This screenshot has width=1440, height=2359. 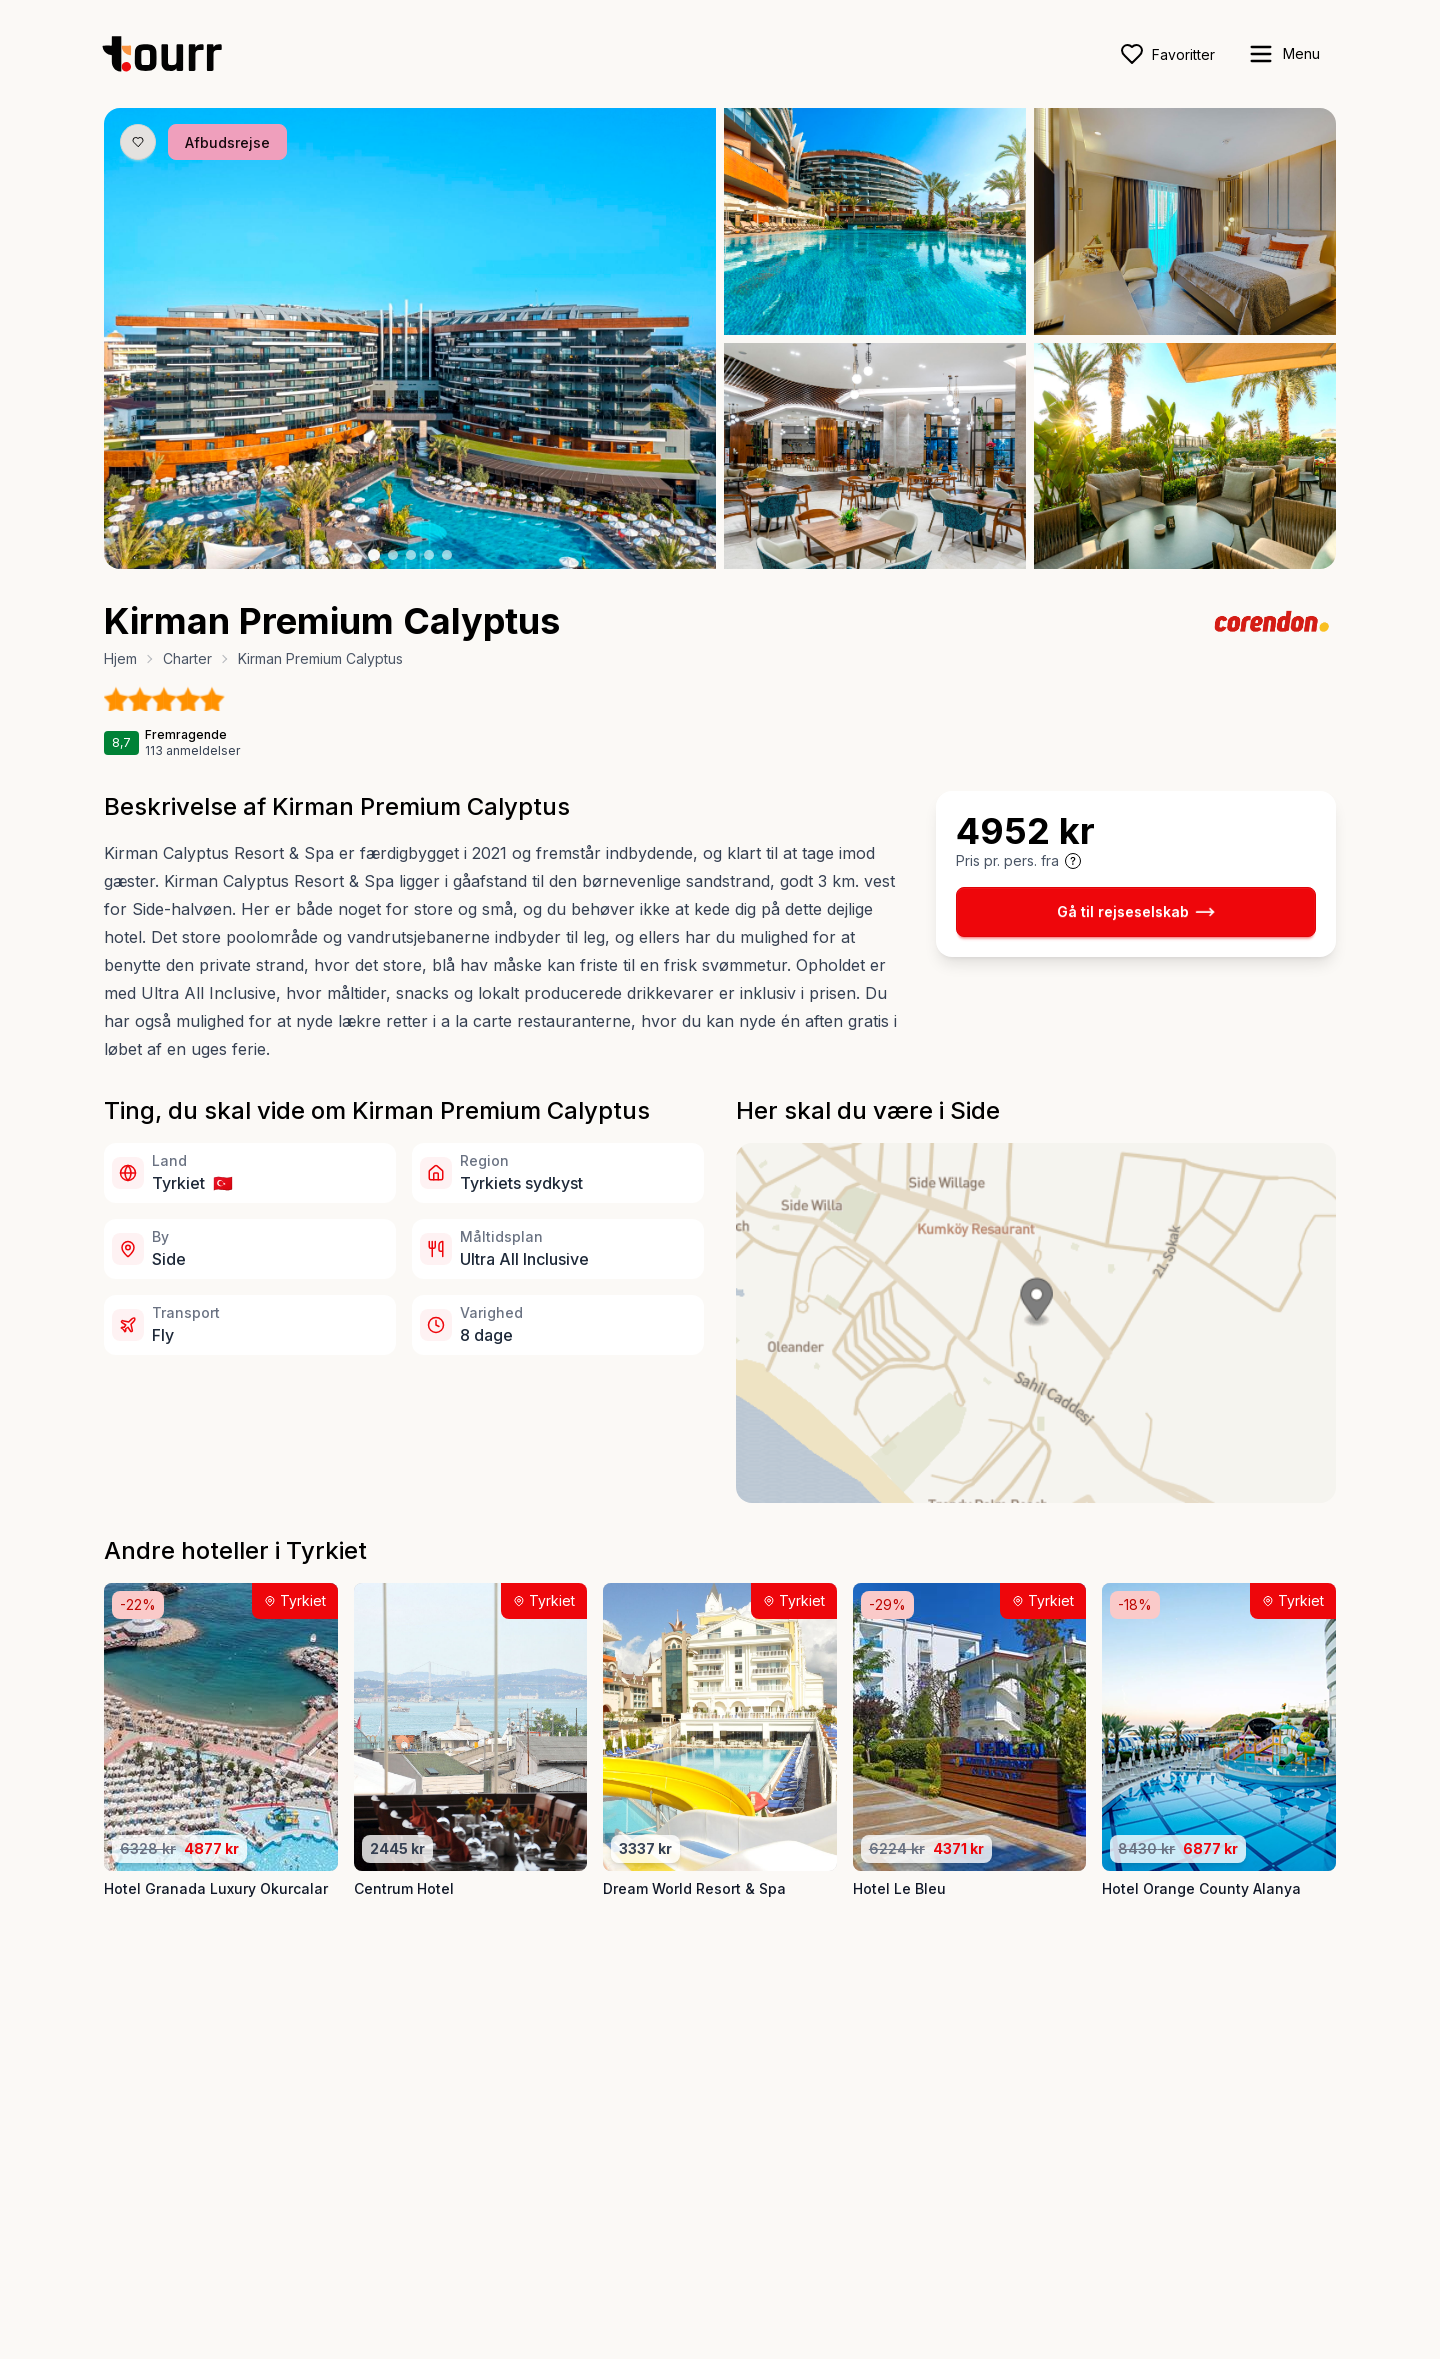 I want to click on Gå til rejseselskab, so click(x=1136, y=912).